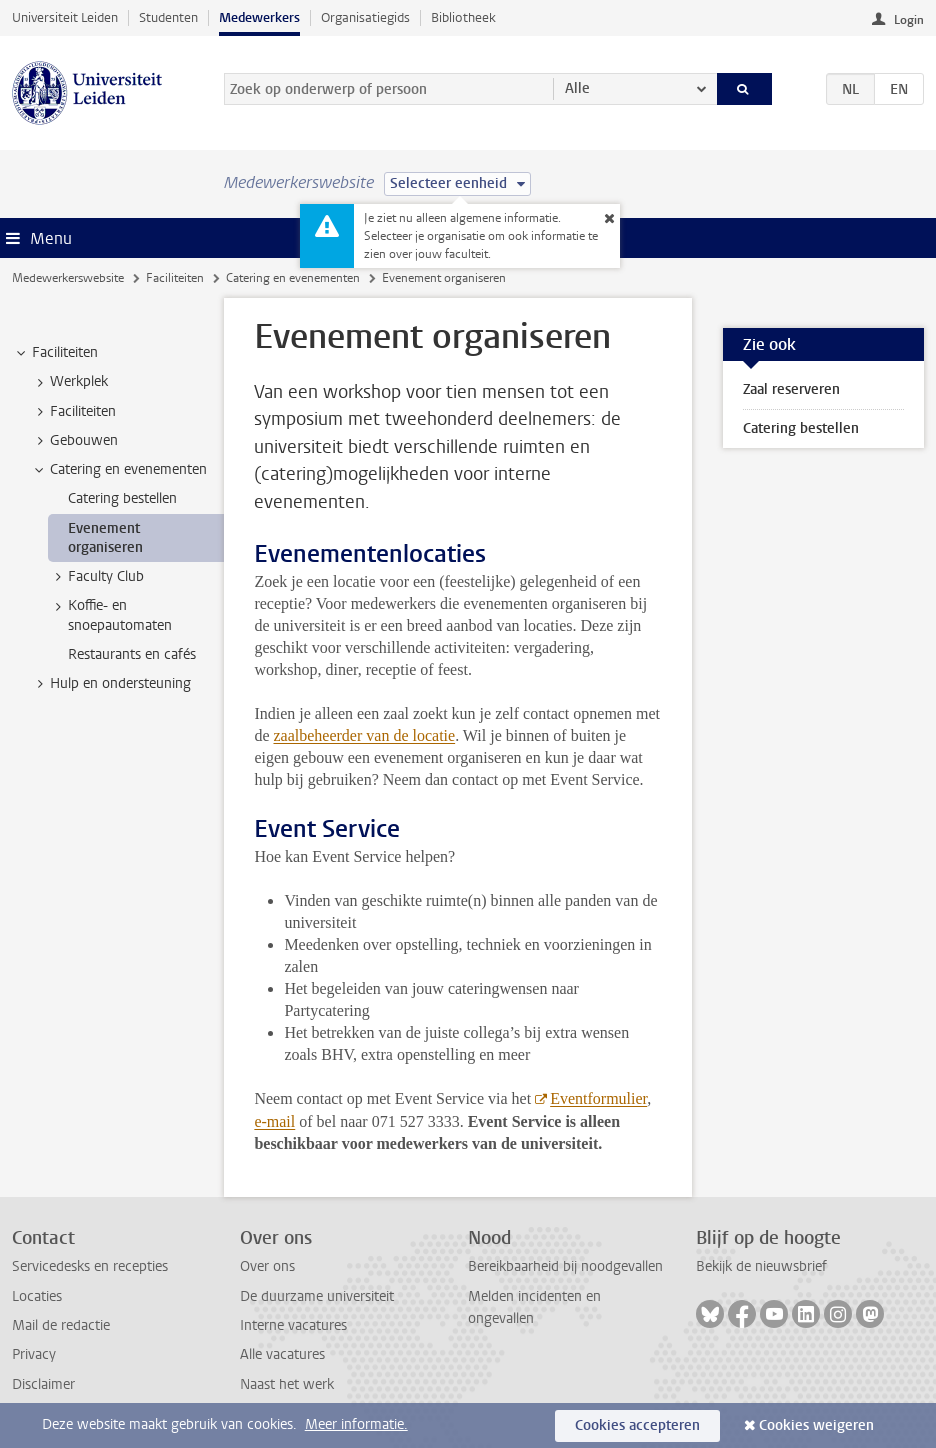  I want to click on Interne vacatures, so click(293, 1325).